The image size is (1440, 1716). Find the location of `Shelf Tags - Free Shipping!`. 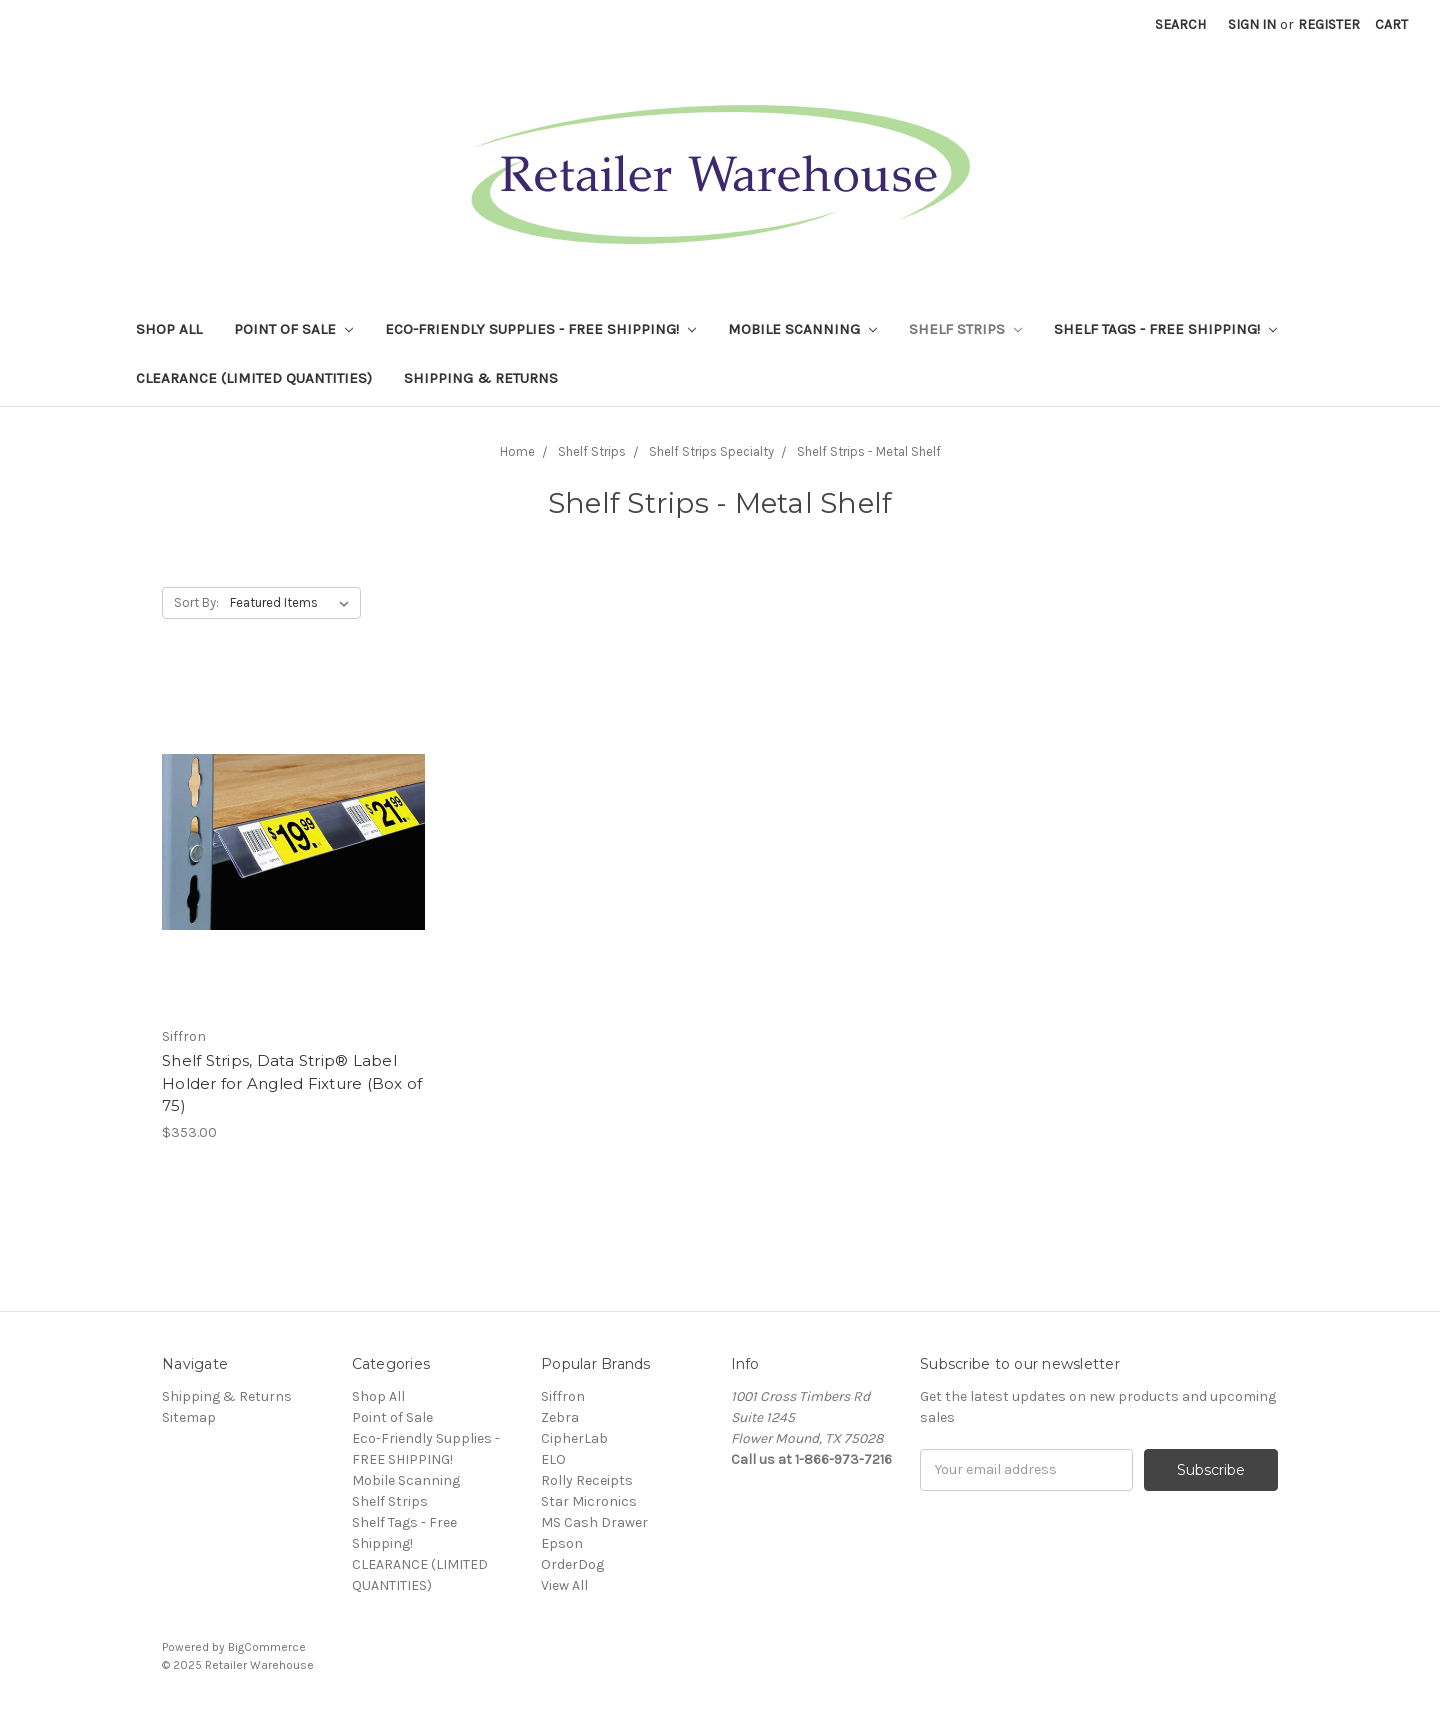

Shelf Tags - Free Shipping! is located at coordinates (1165, 329).